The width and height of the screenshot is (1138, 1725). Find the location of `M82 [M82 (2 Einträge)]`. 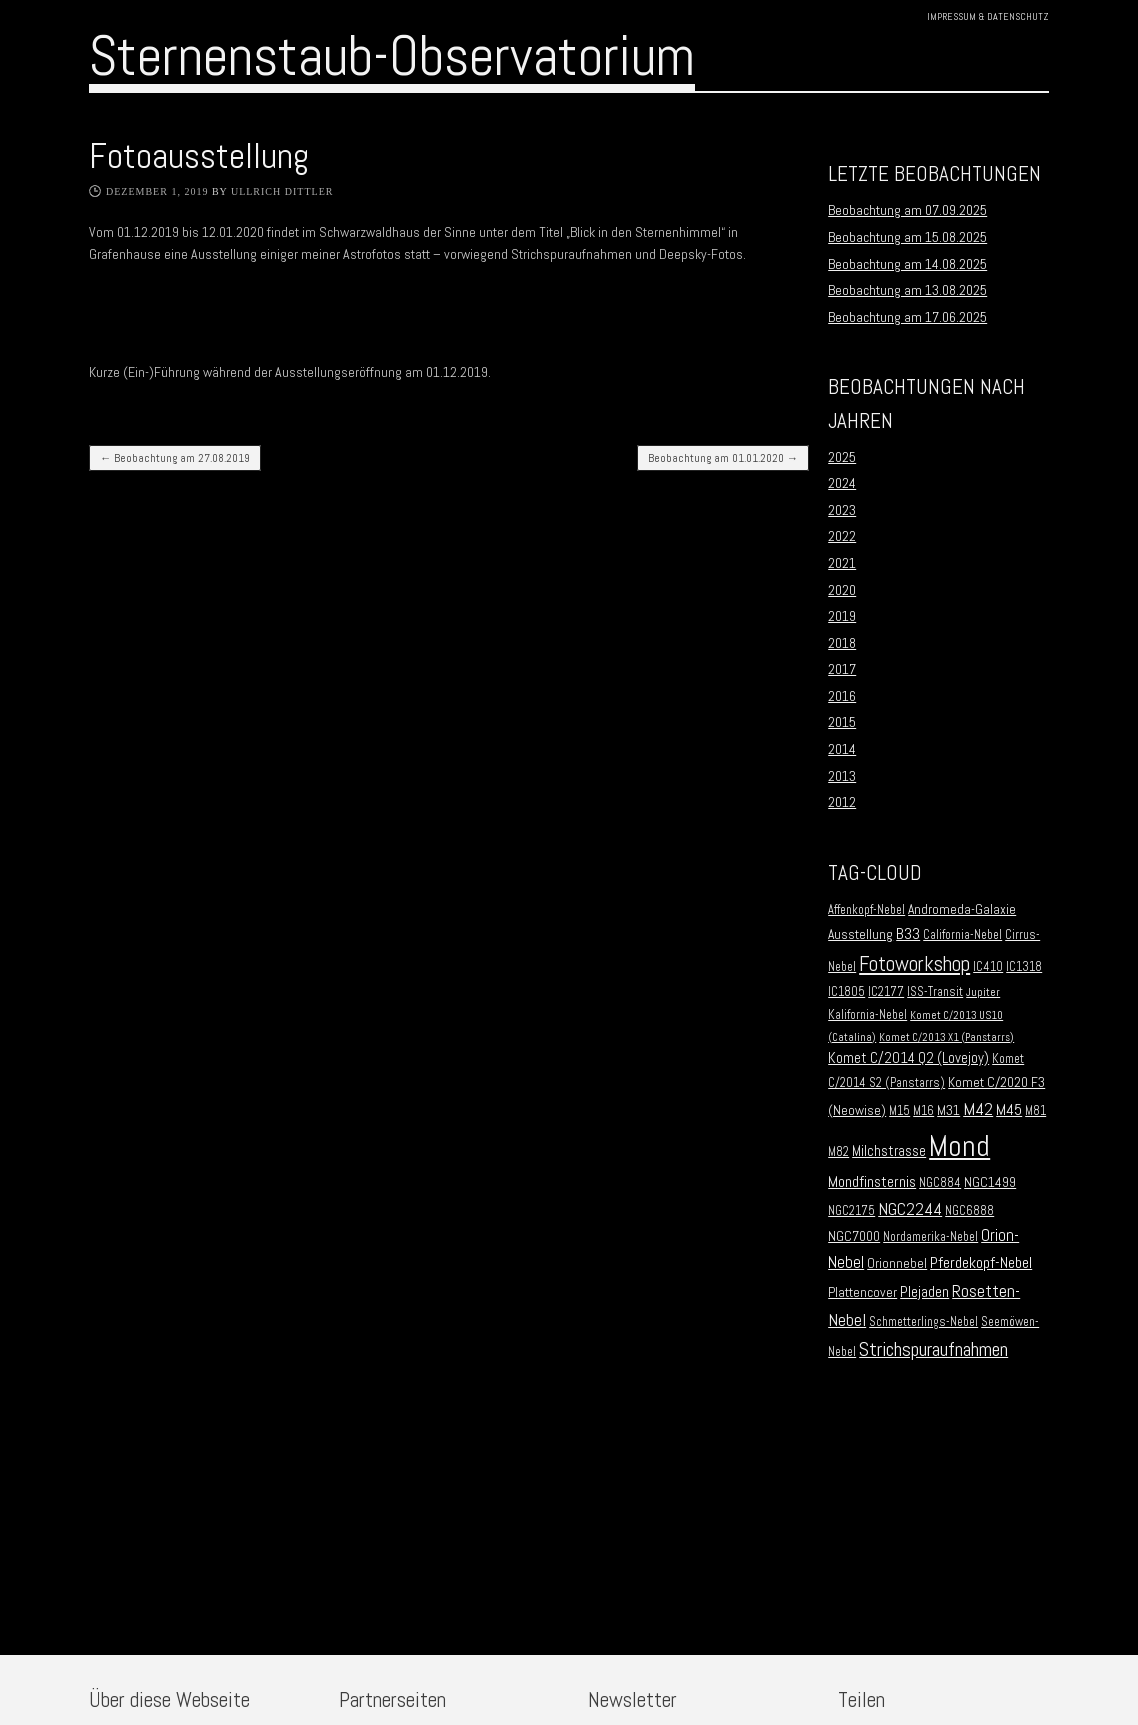

M82 [M82 (2 Einträge)] is located at coordinates (838, 1152).